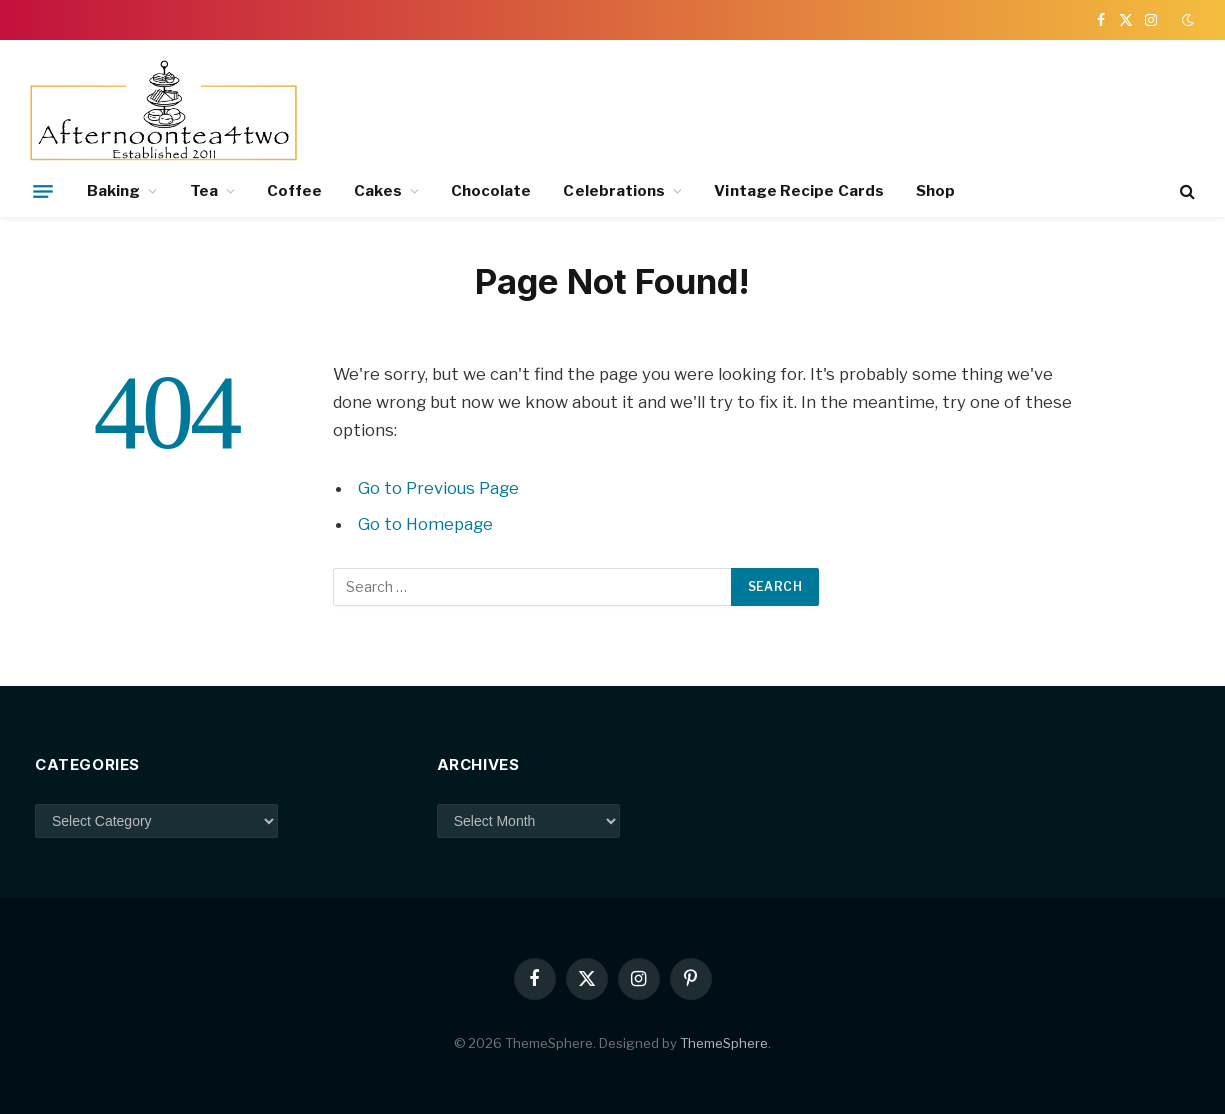 The height and width of the screenshot is (1114, 1225). I want to click on Baking, so click(113, 191).